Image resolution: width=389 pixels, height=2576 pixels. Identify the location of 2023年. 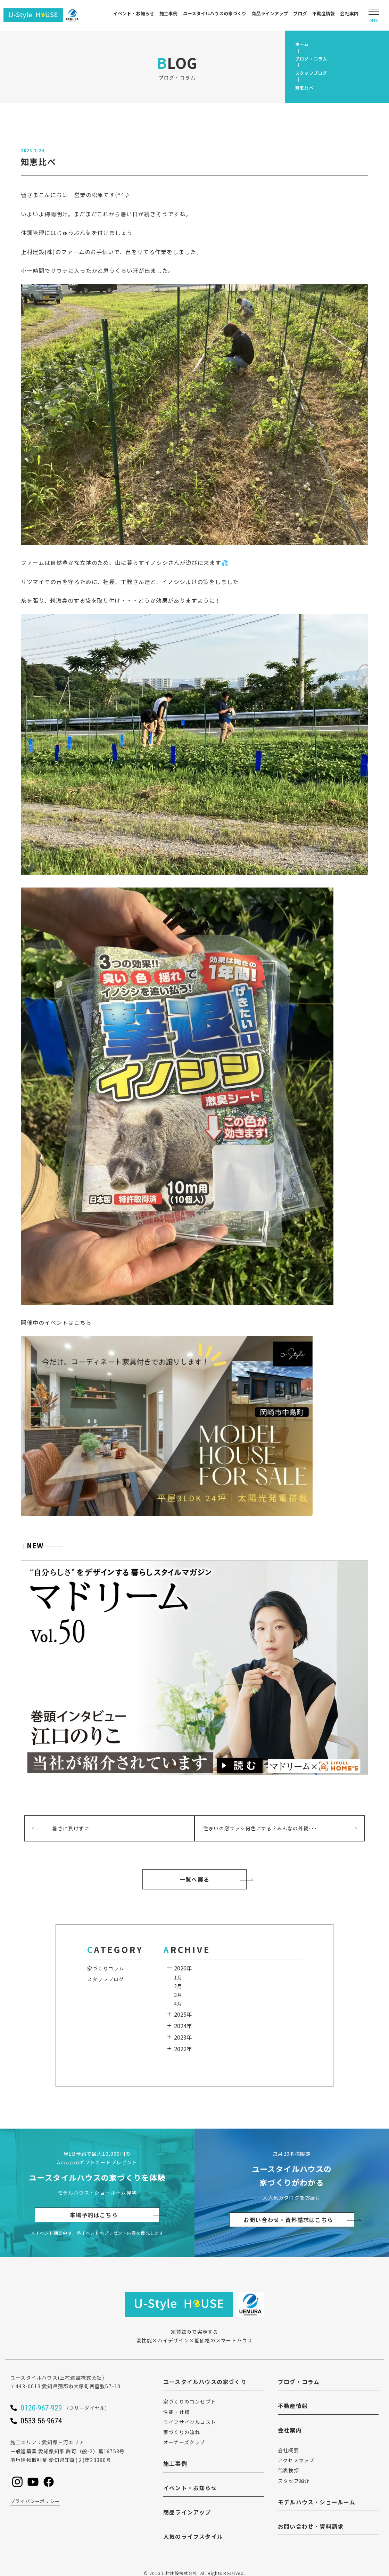
(183, 2037).